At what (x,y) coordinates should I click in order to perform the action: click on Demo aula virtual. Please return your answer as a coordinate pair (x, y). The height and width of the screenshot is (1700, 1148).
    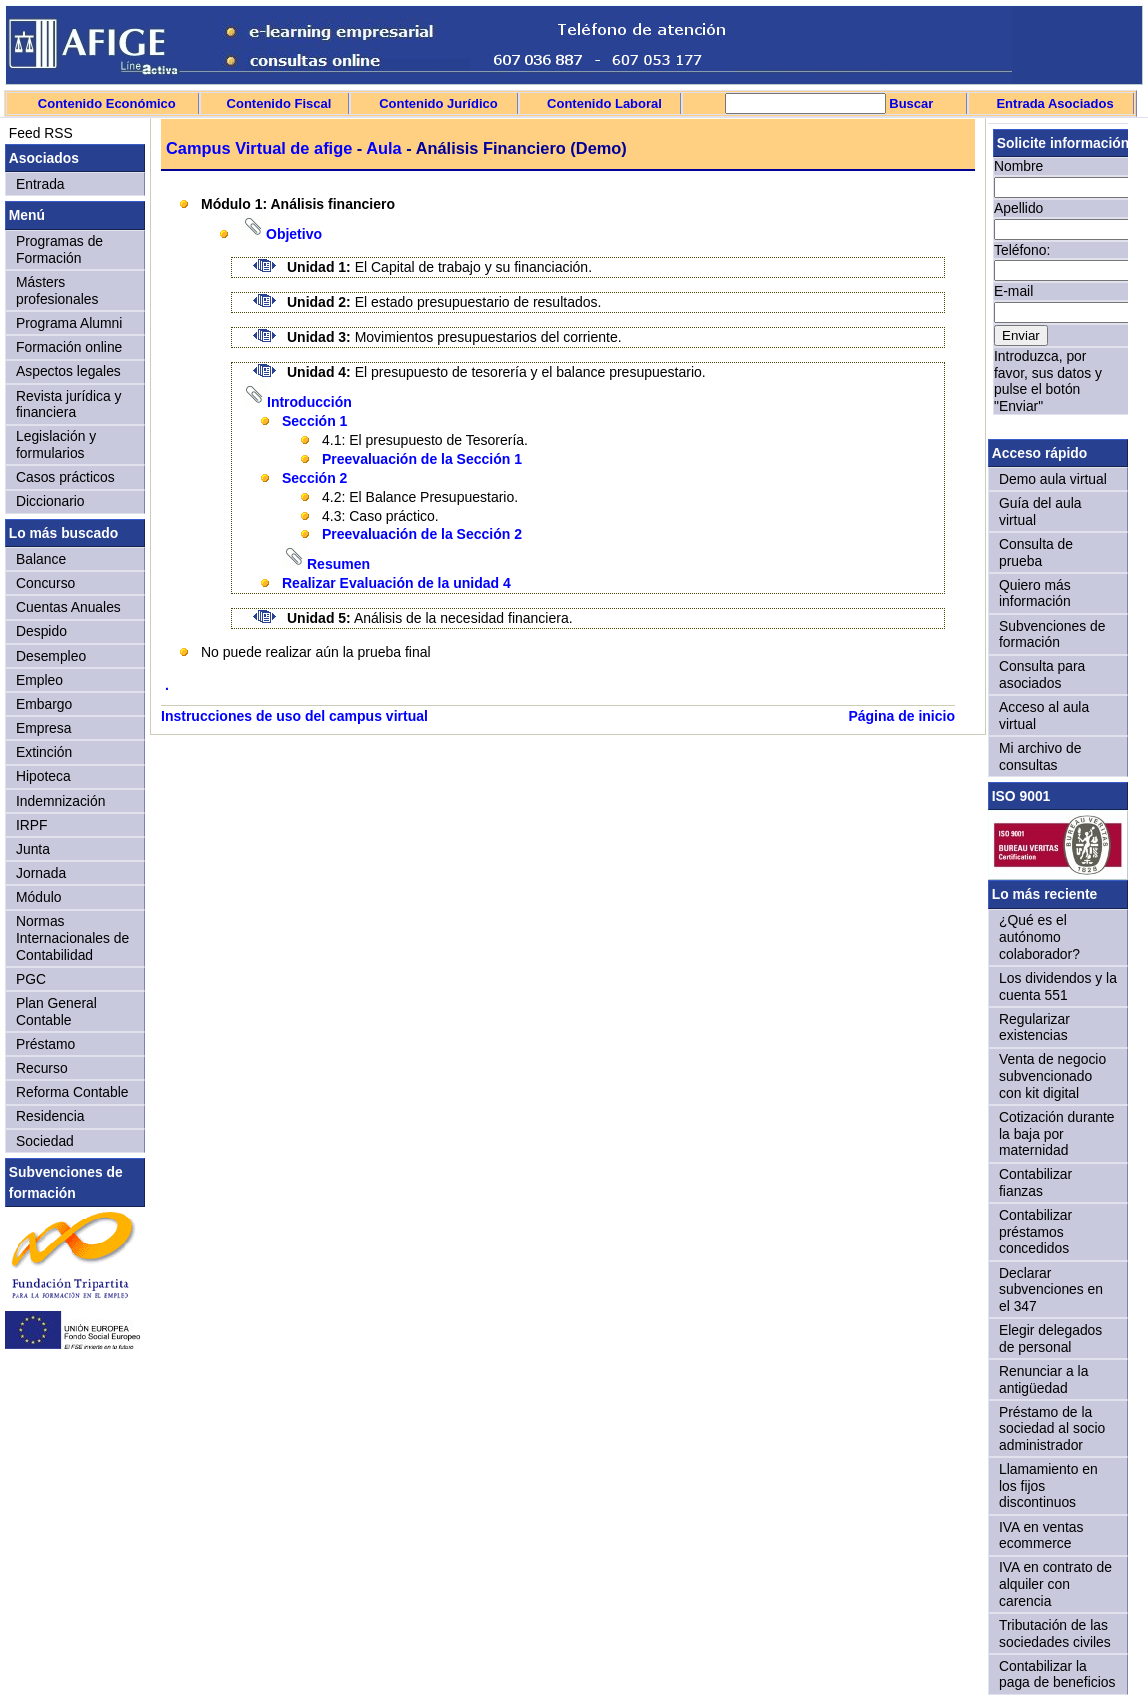
    Looking at the image, I should click on (1053, 479).